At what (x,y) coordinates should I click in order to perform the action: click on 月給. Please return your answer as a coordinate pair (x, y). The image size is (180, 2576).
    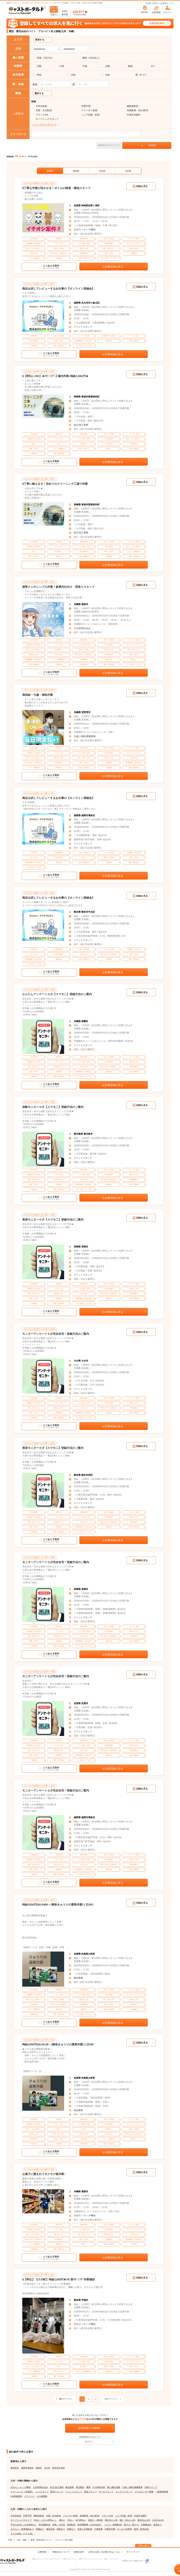
    Looking at the image, I should click on (107, 74).